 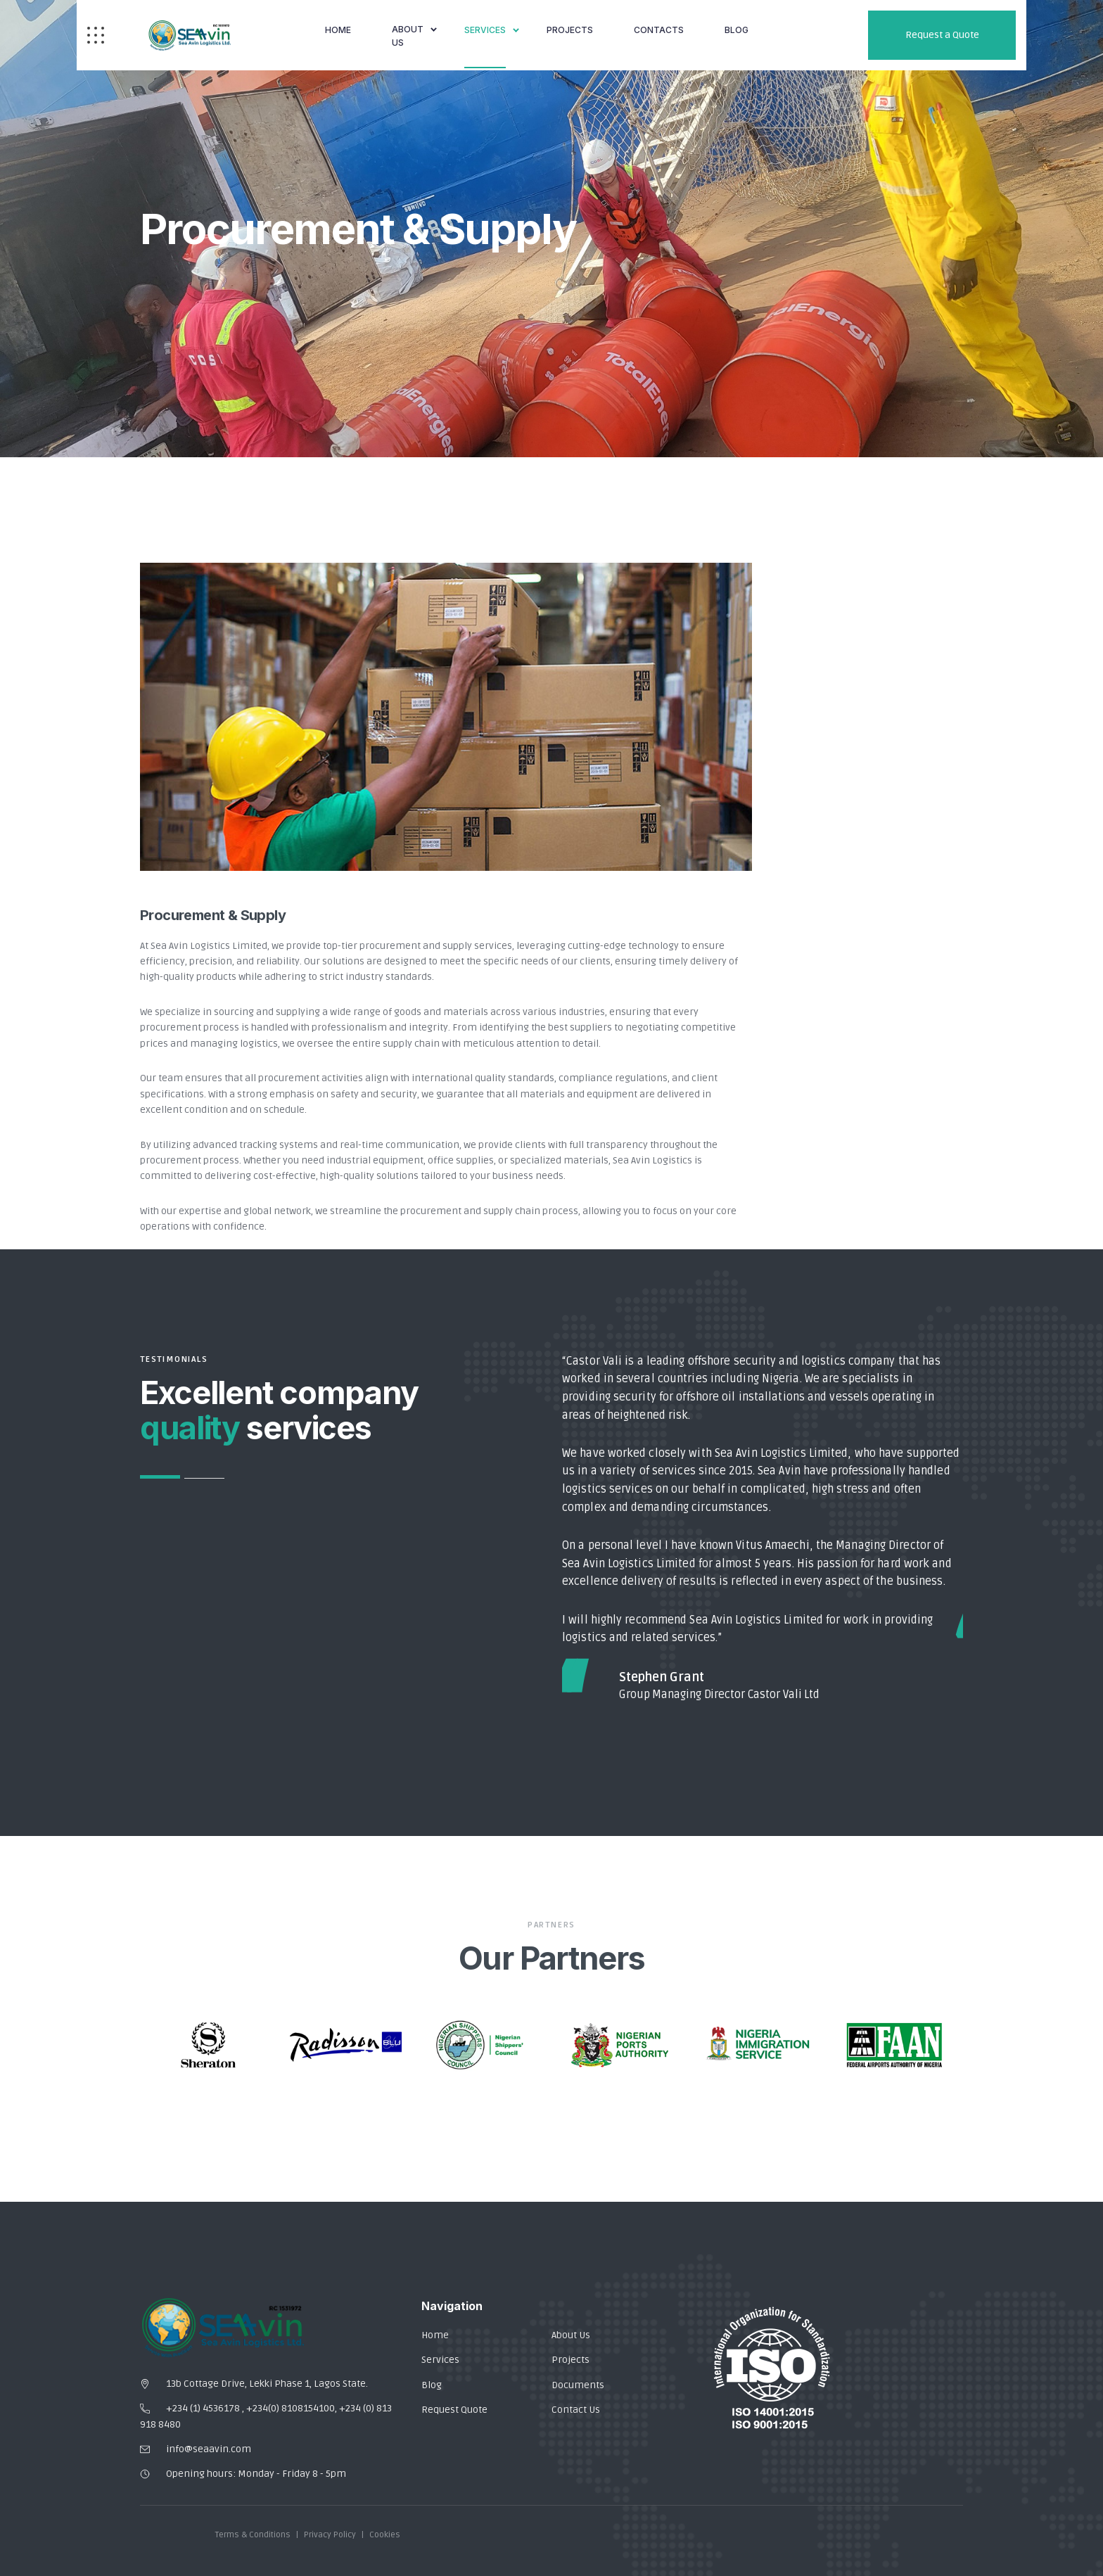 I want to click on Projects, so click(x=570, y=30).